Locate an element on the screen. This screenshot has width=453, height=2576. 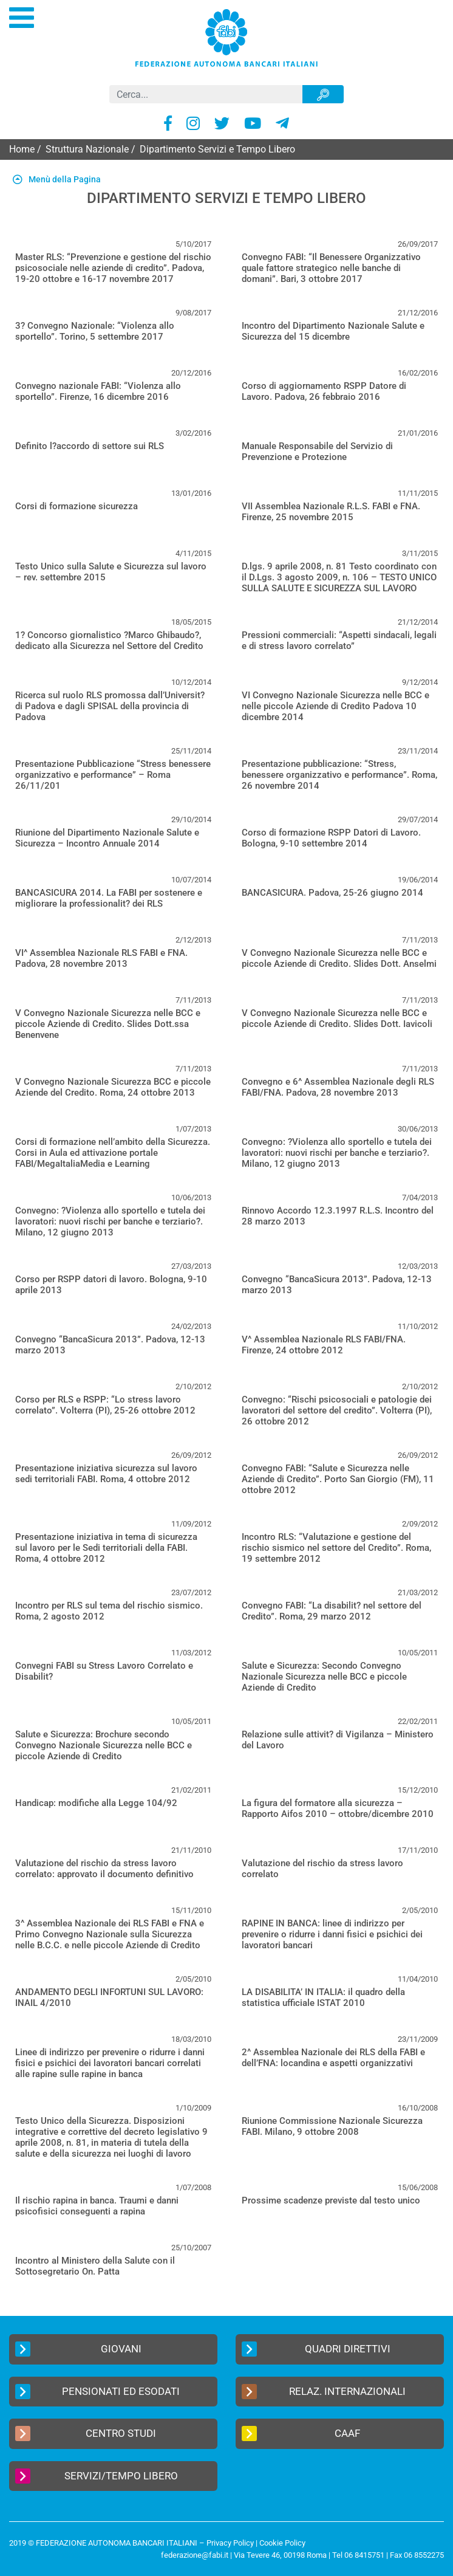
Convegno FABI: “La disabilit? nel settore del Credito”. Roma, 29 marzo 2012 is located at coordinates (331, 1611).